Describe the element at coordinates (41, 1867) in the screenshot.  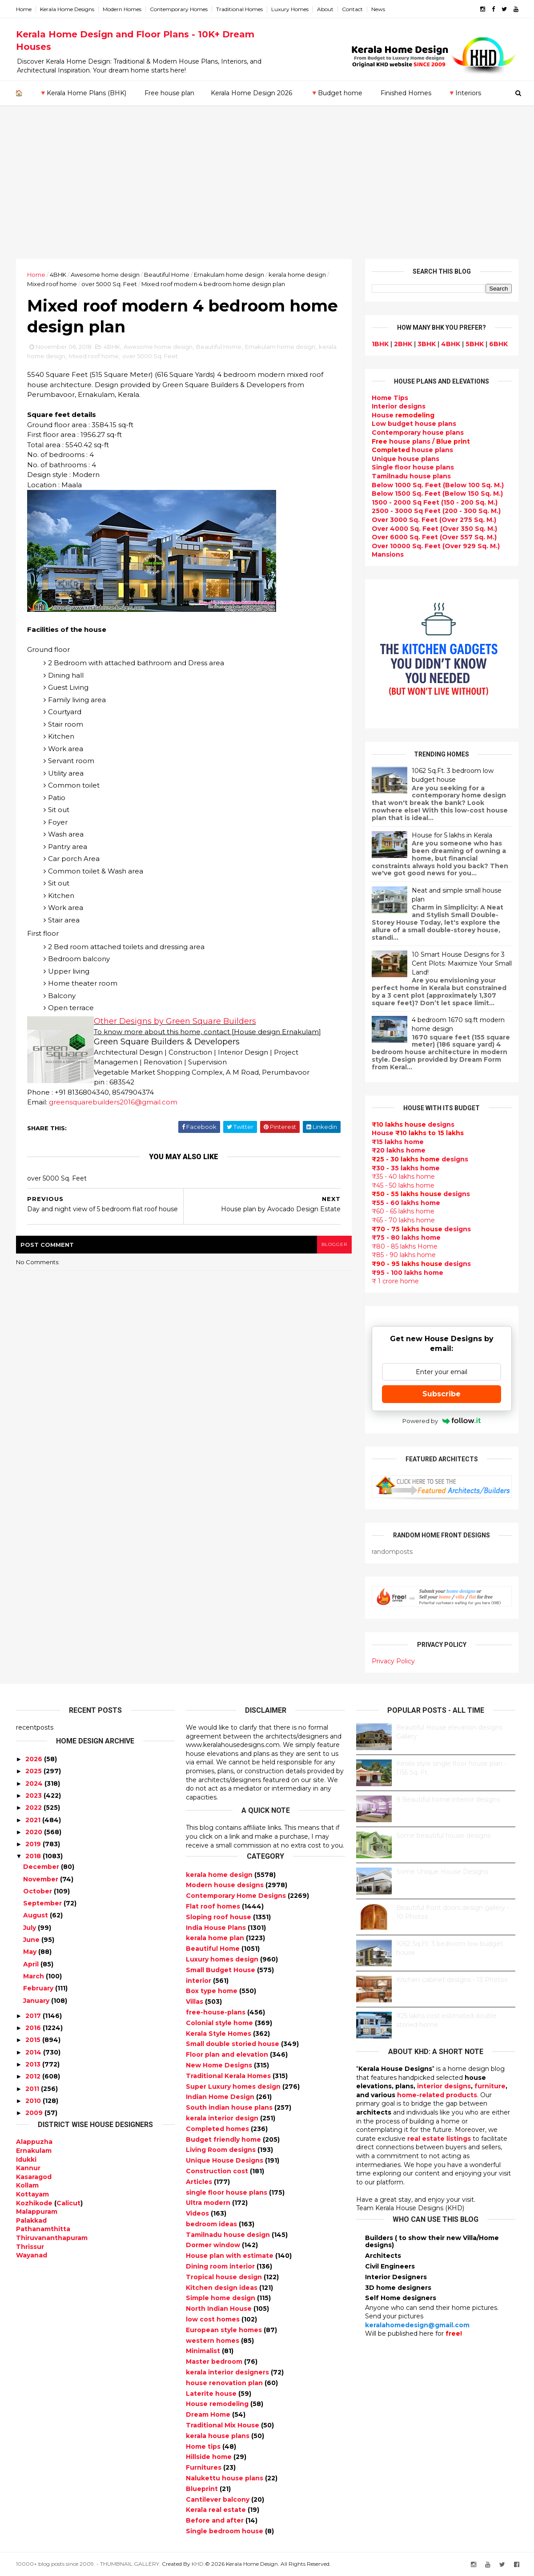
I see `December` at that location.